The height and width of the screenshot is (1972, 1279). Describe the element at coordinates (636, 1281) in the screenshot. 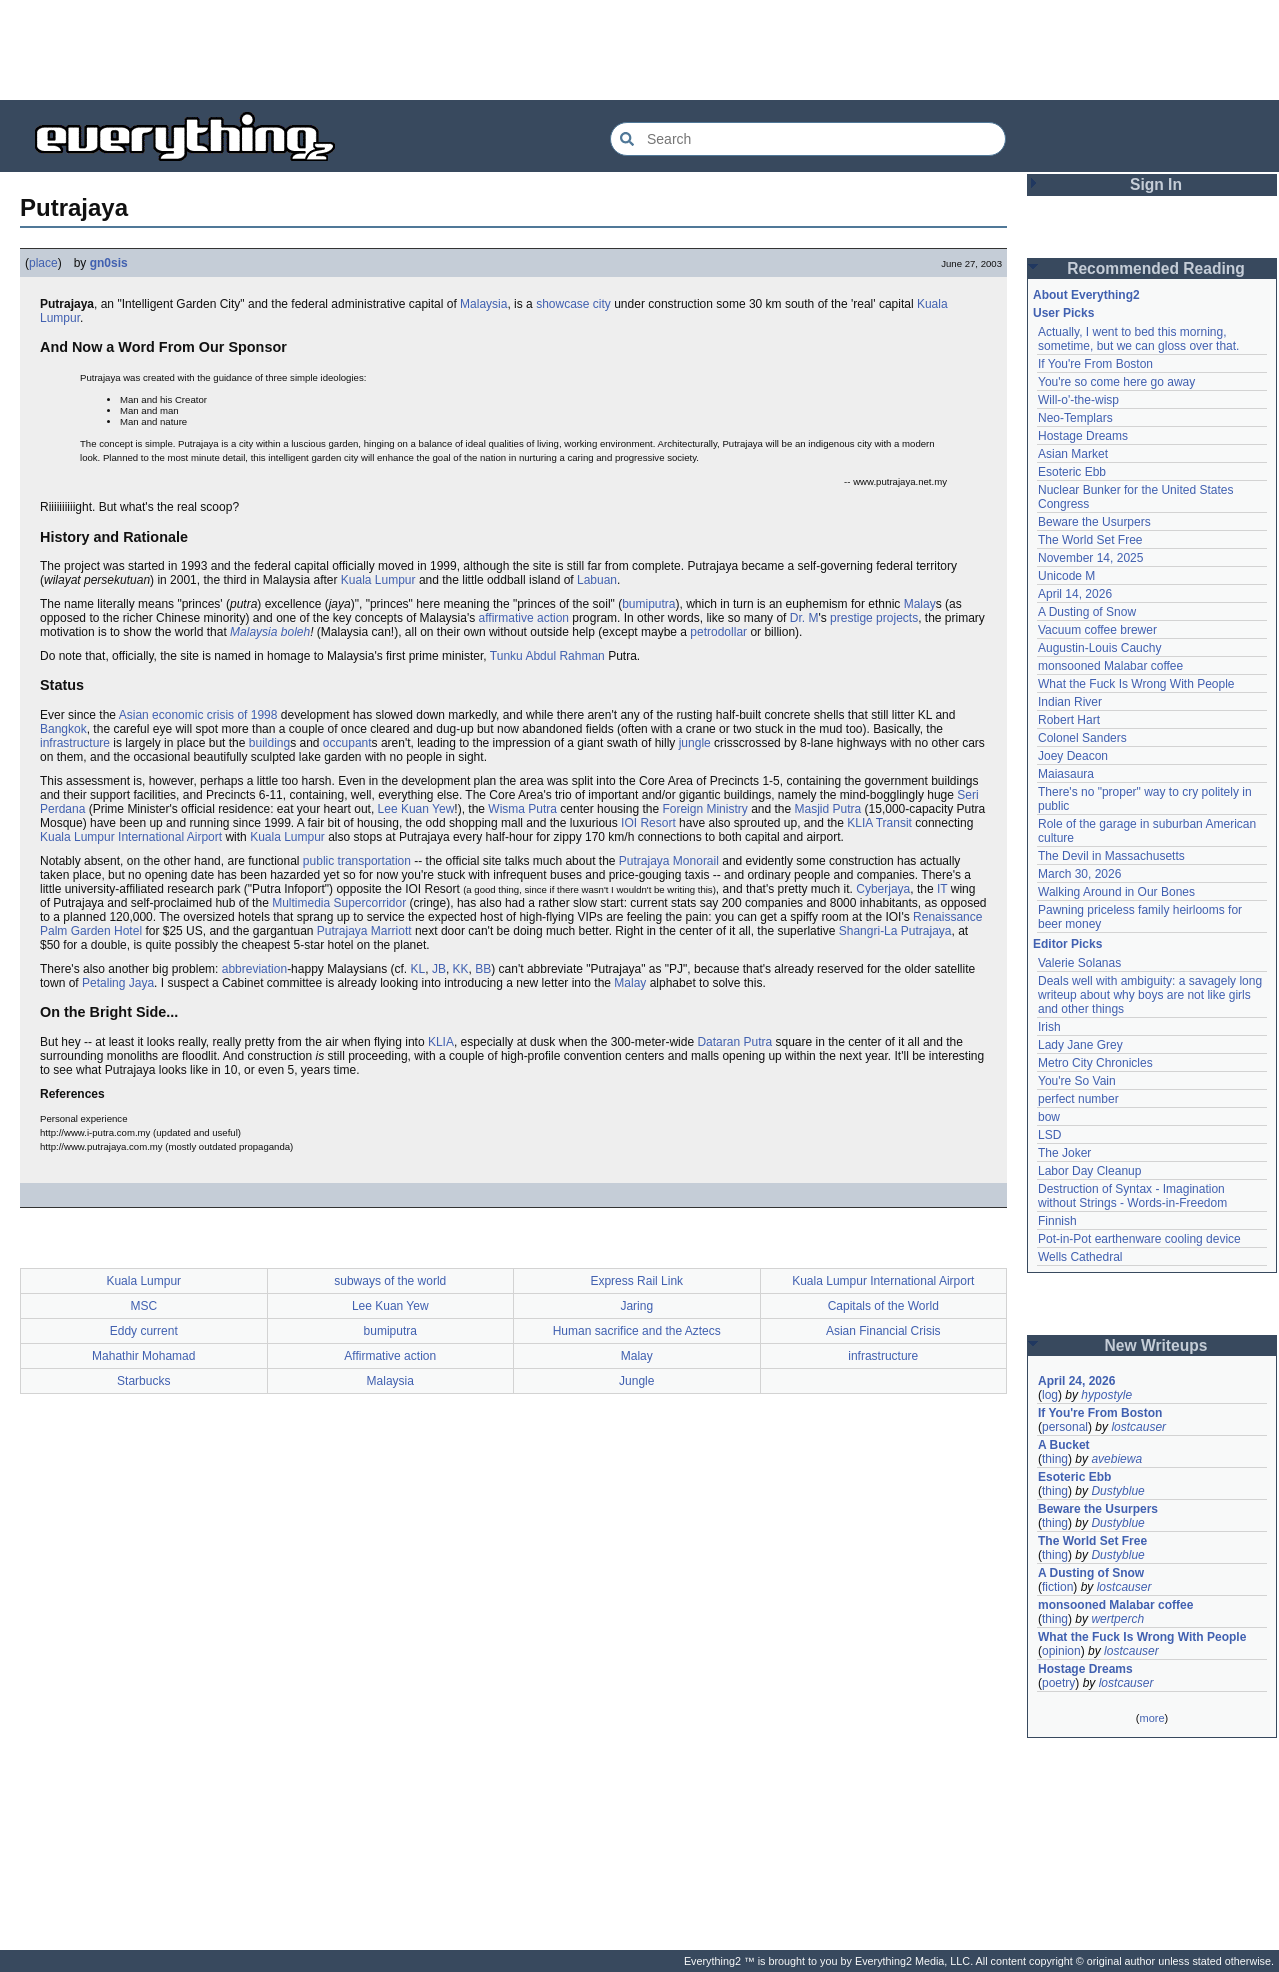

I see `Express Rail Link` at that location.